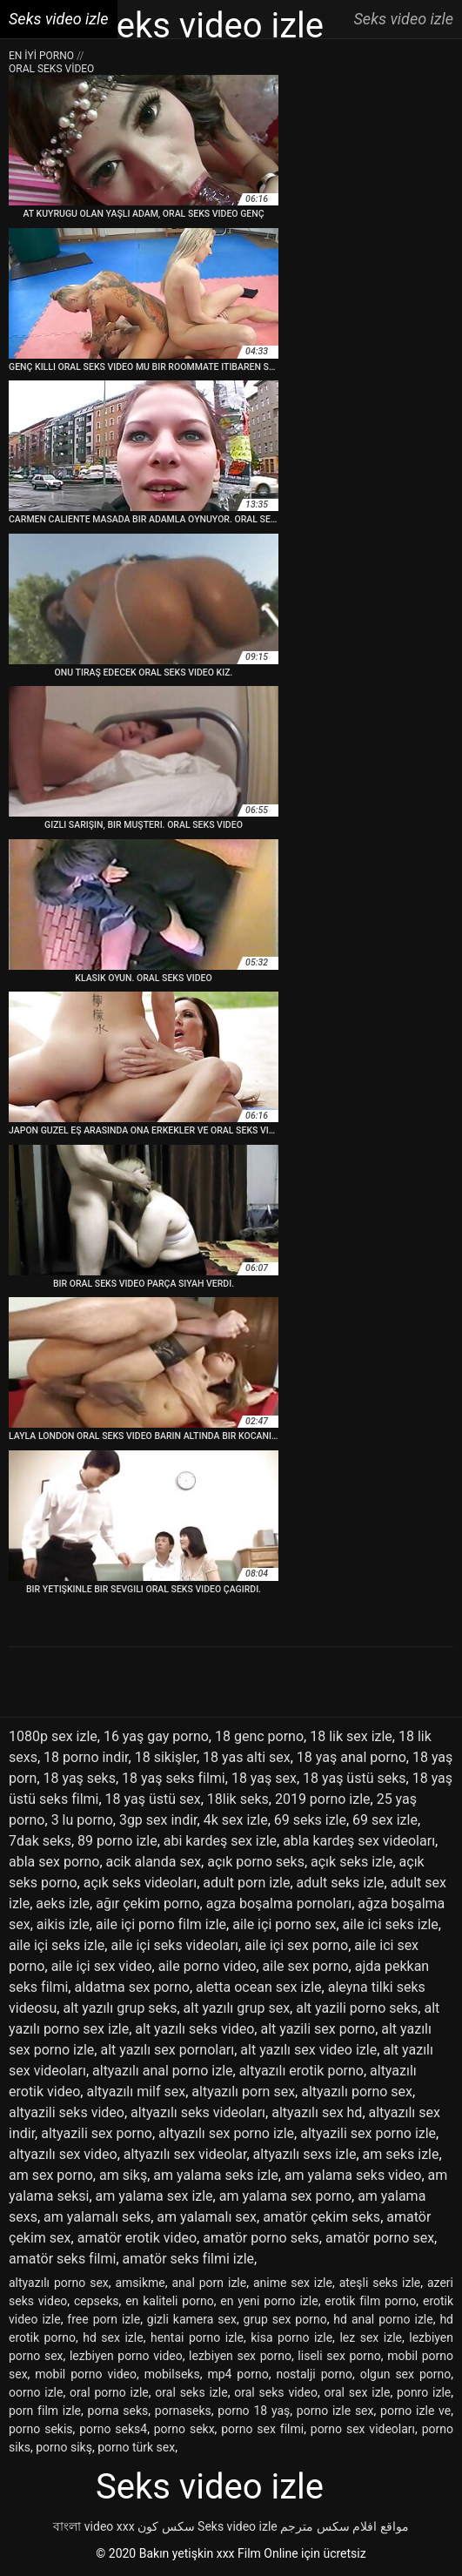 Image resolution: width=462 pixels, height=2576 pixels. What do you see at coordinates (64, 2447) in the screenshot?
I see `porno sikş` at bounding box center [64, 2447].